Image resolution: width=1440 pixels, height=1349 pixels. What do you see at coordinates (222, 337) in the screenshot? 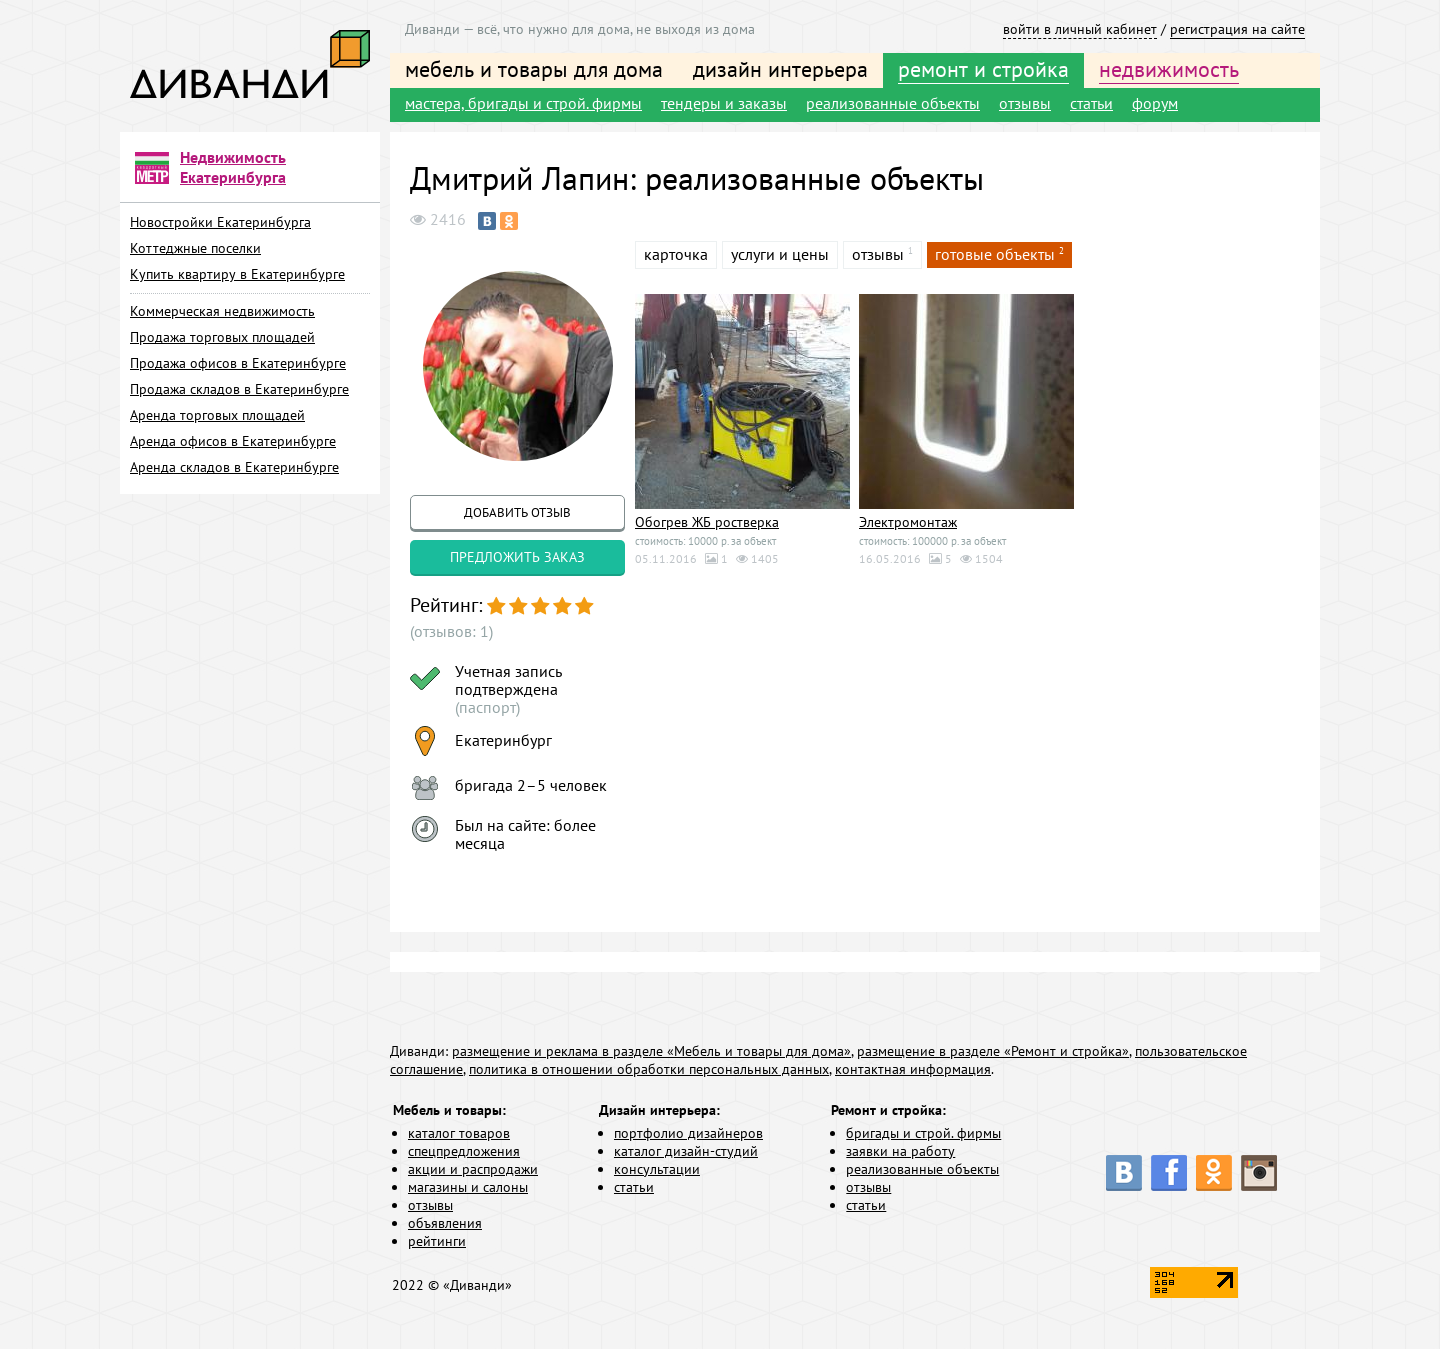
I see `Продажа торговых площадей` at bounding box center [222, 337].